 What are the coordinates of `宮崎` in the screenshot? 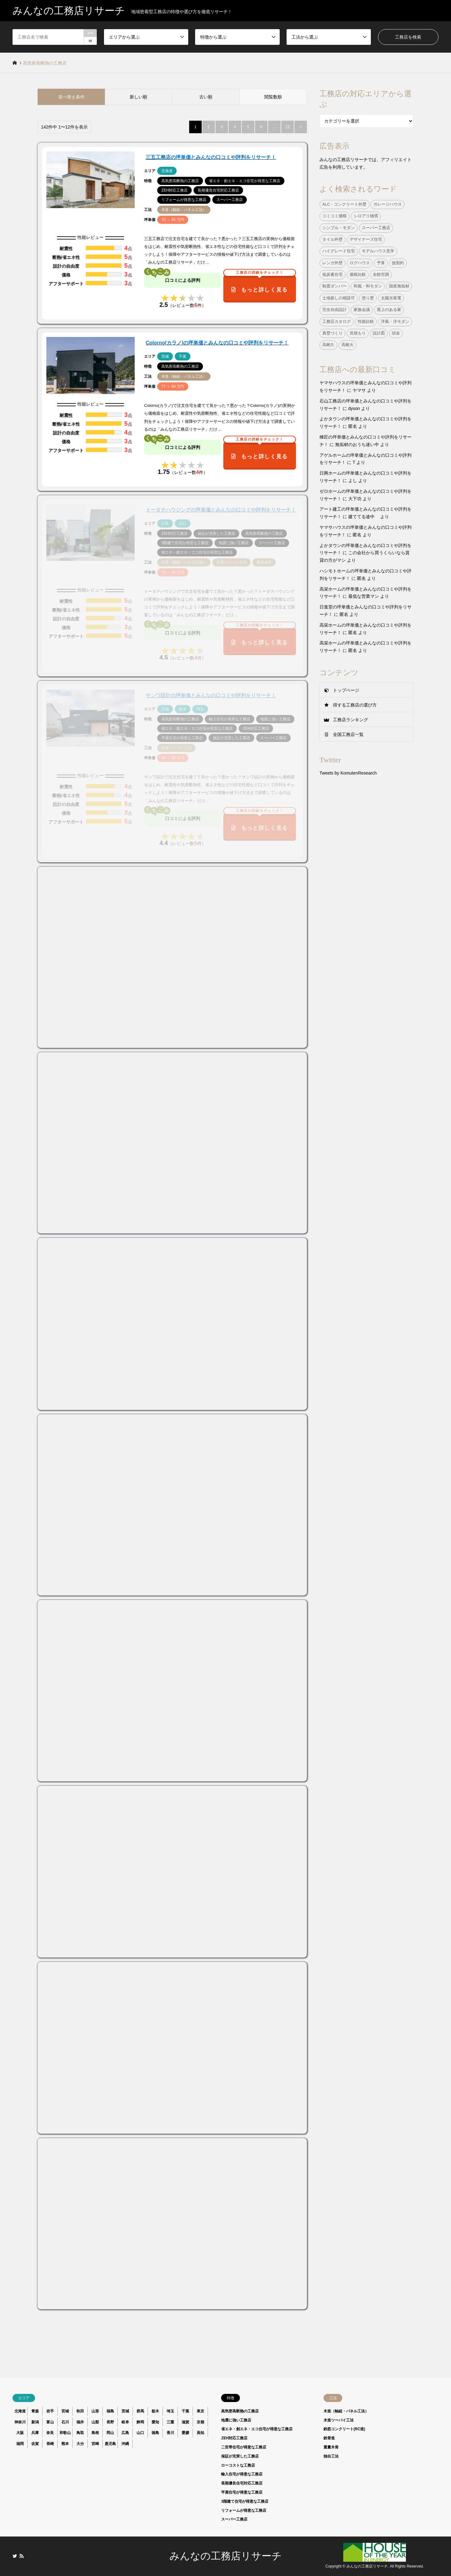 It's located at (95, 2444).